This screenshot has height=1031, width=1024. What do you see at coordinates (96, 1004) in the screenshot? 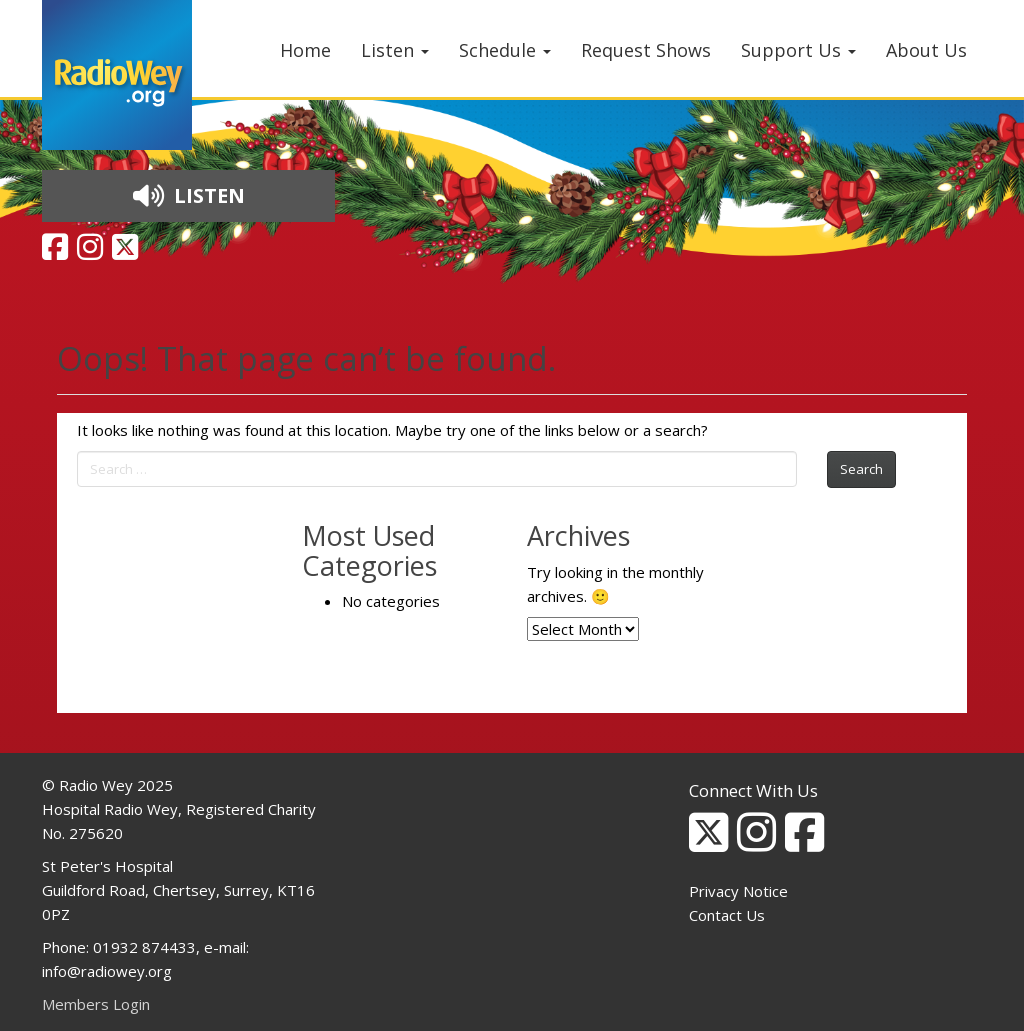
I see `Members Login` at bounding box center [96, 1004].